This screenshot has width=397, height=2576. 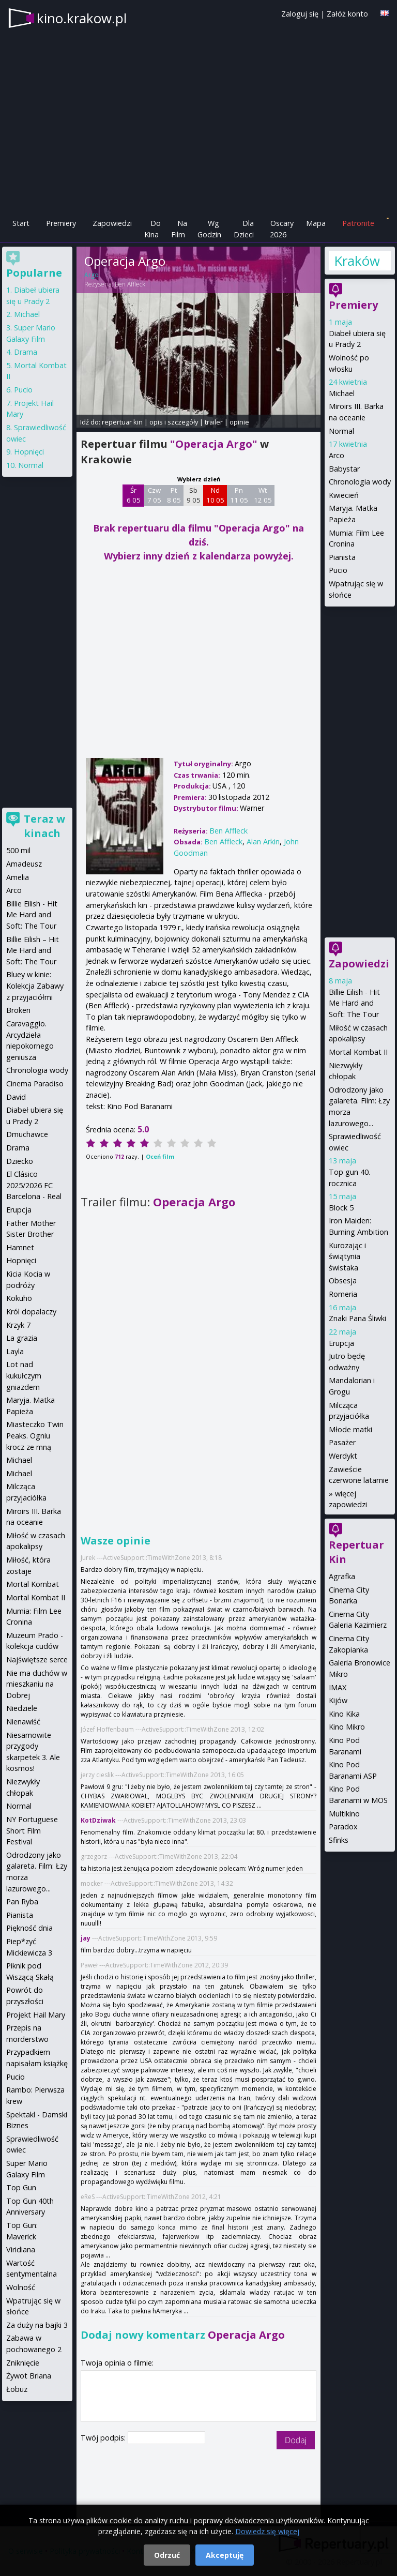 I want to click on Cinema Paradiso, so click(x=35, y=1083).